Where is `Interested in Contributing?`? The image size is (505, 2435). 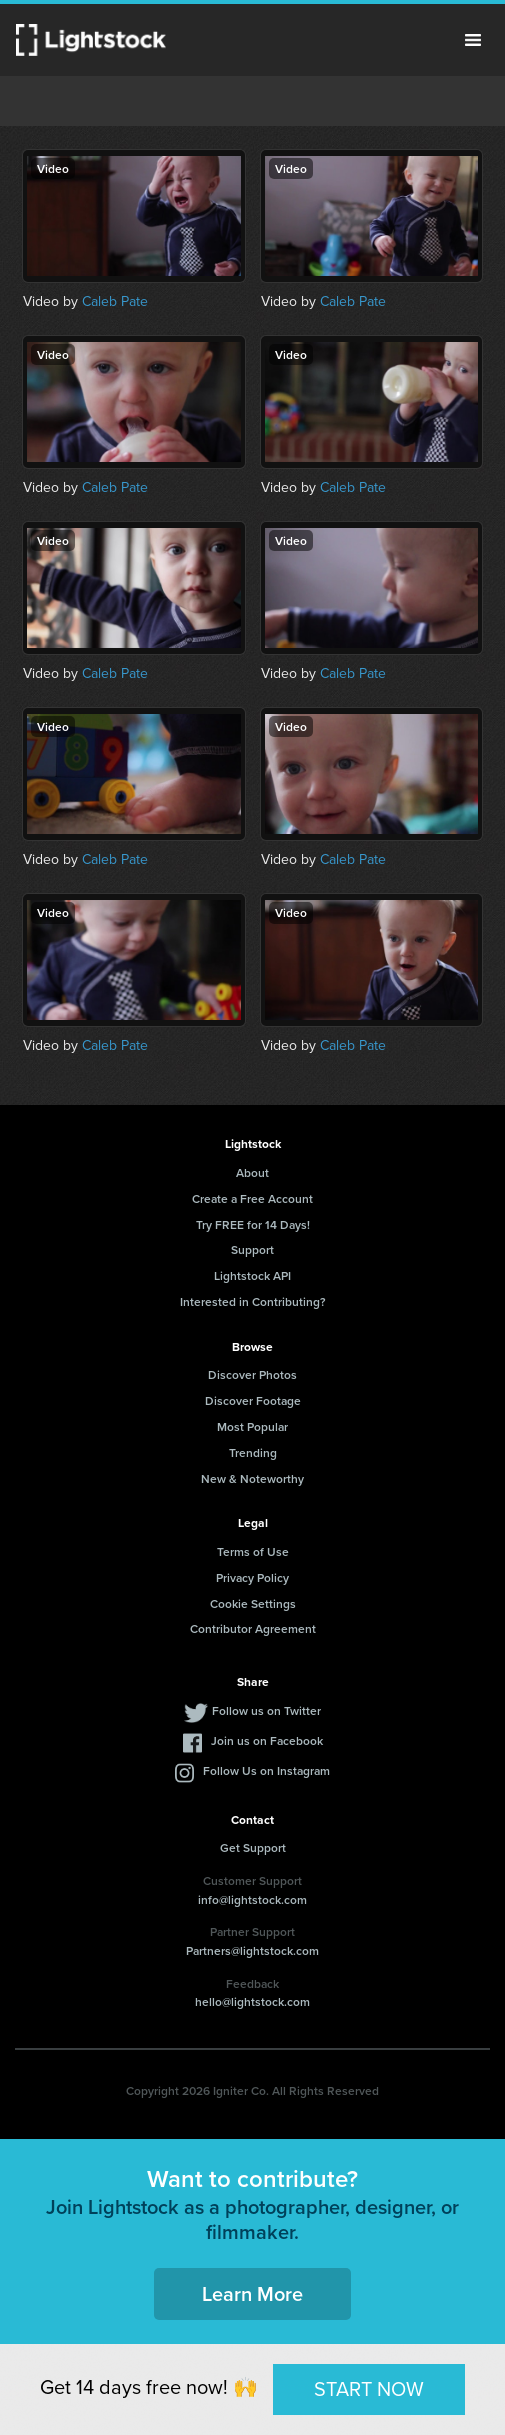
Interested in Contributing? is located at coordinates (253, 1301).